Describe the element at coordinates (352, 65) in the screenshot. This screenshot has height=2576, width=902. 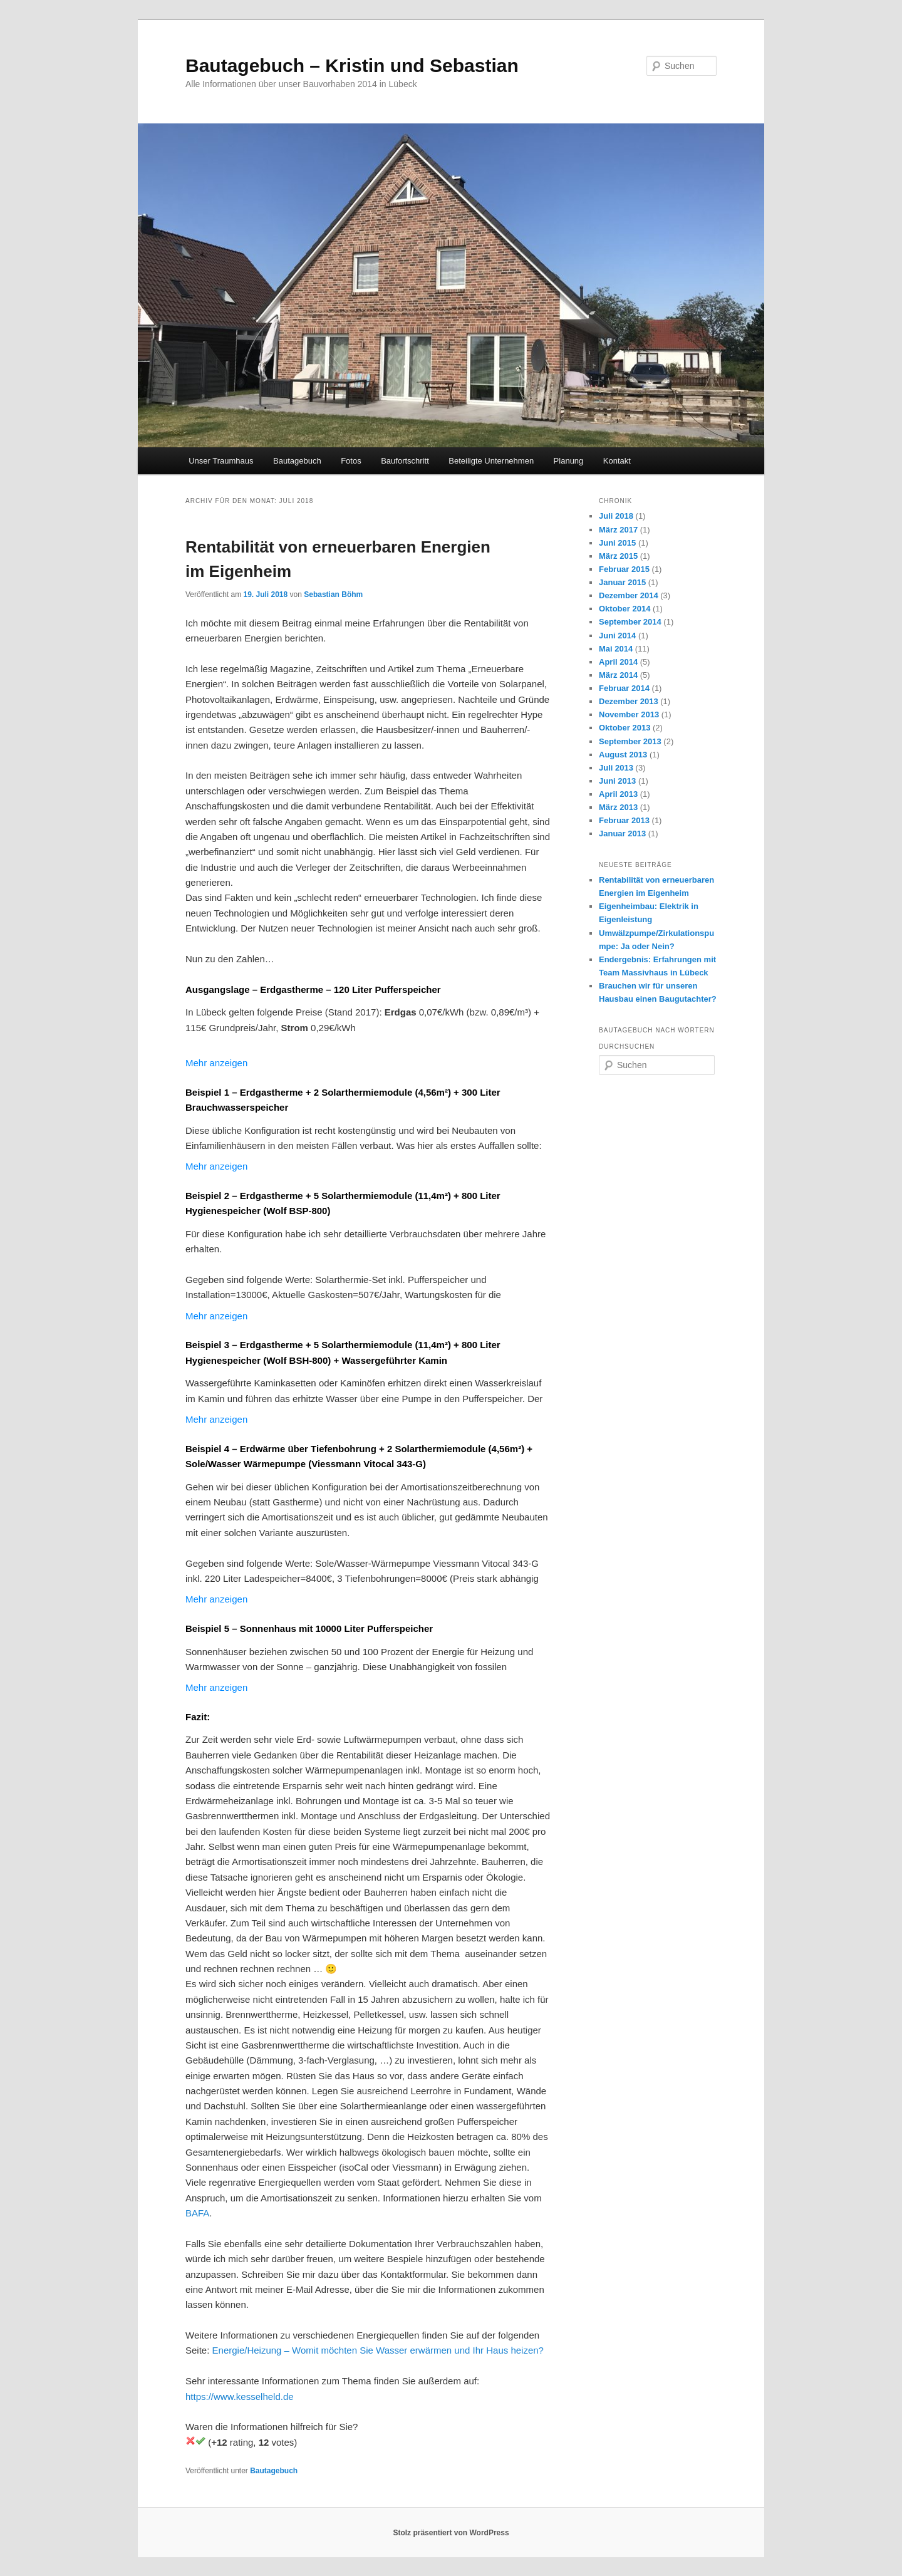
I see `Bautagebuch – Kristin und Sebastian` at that location.